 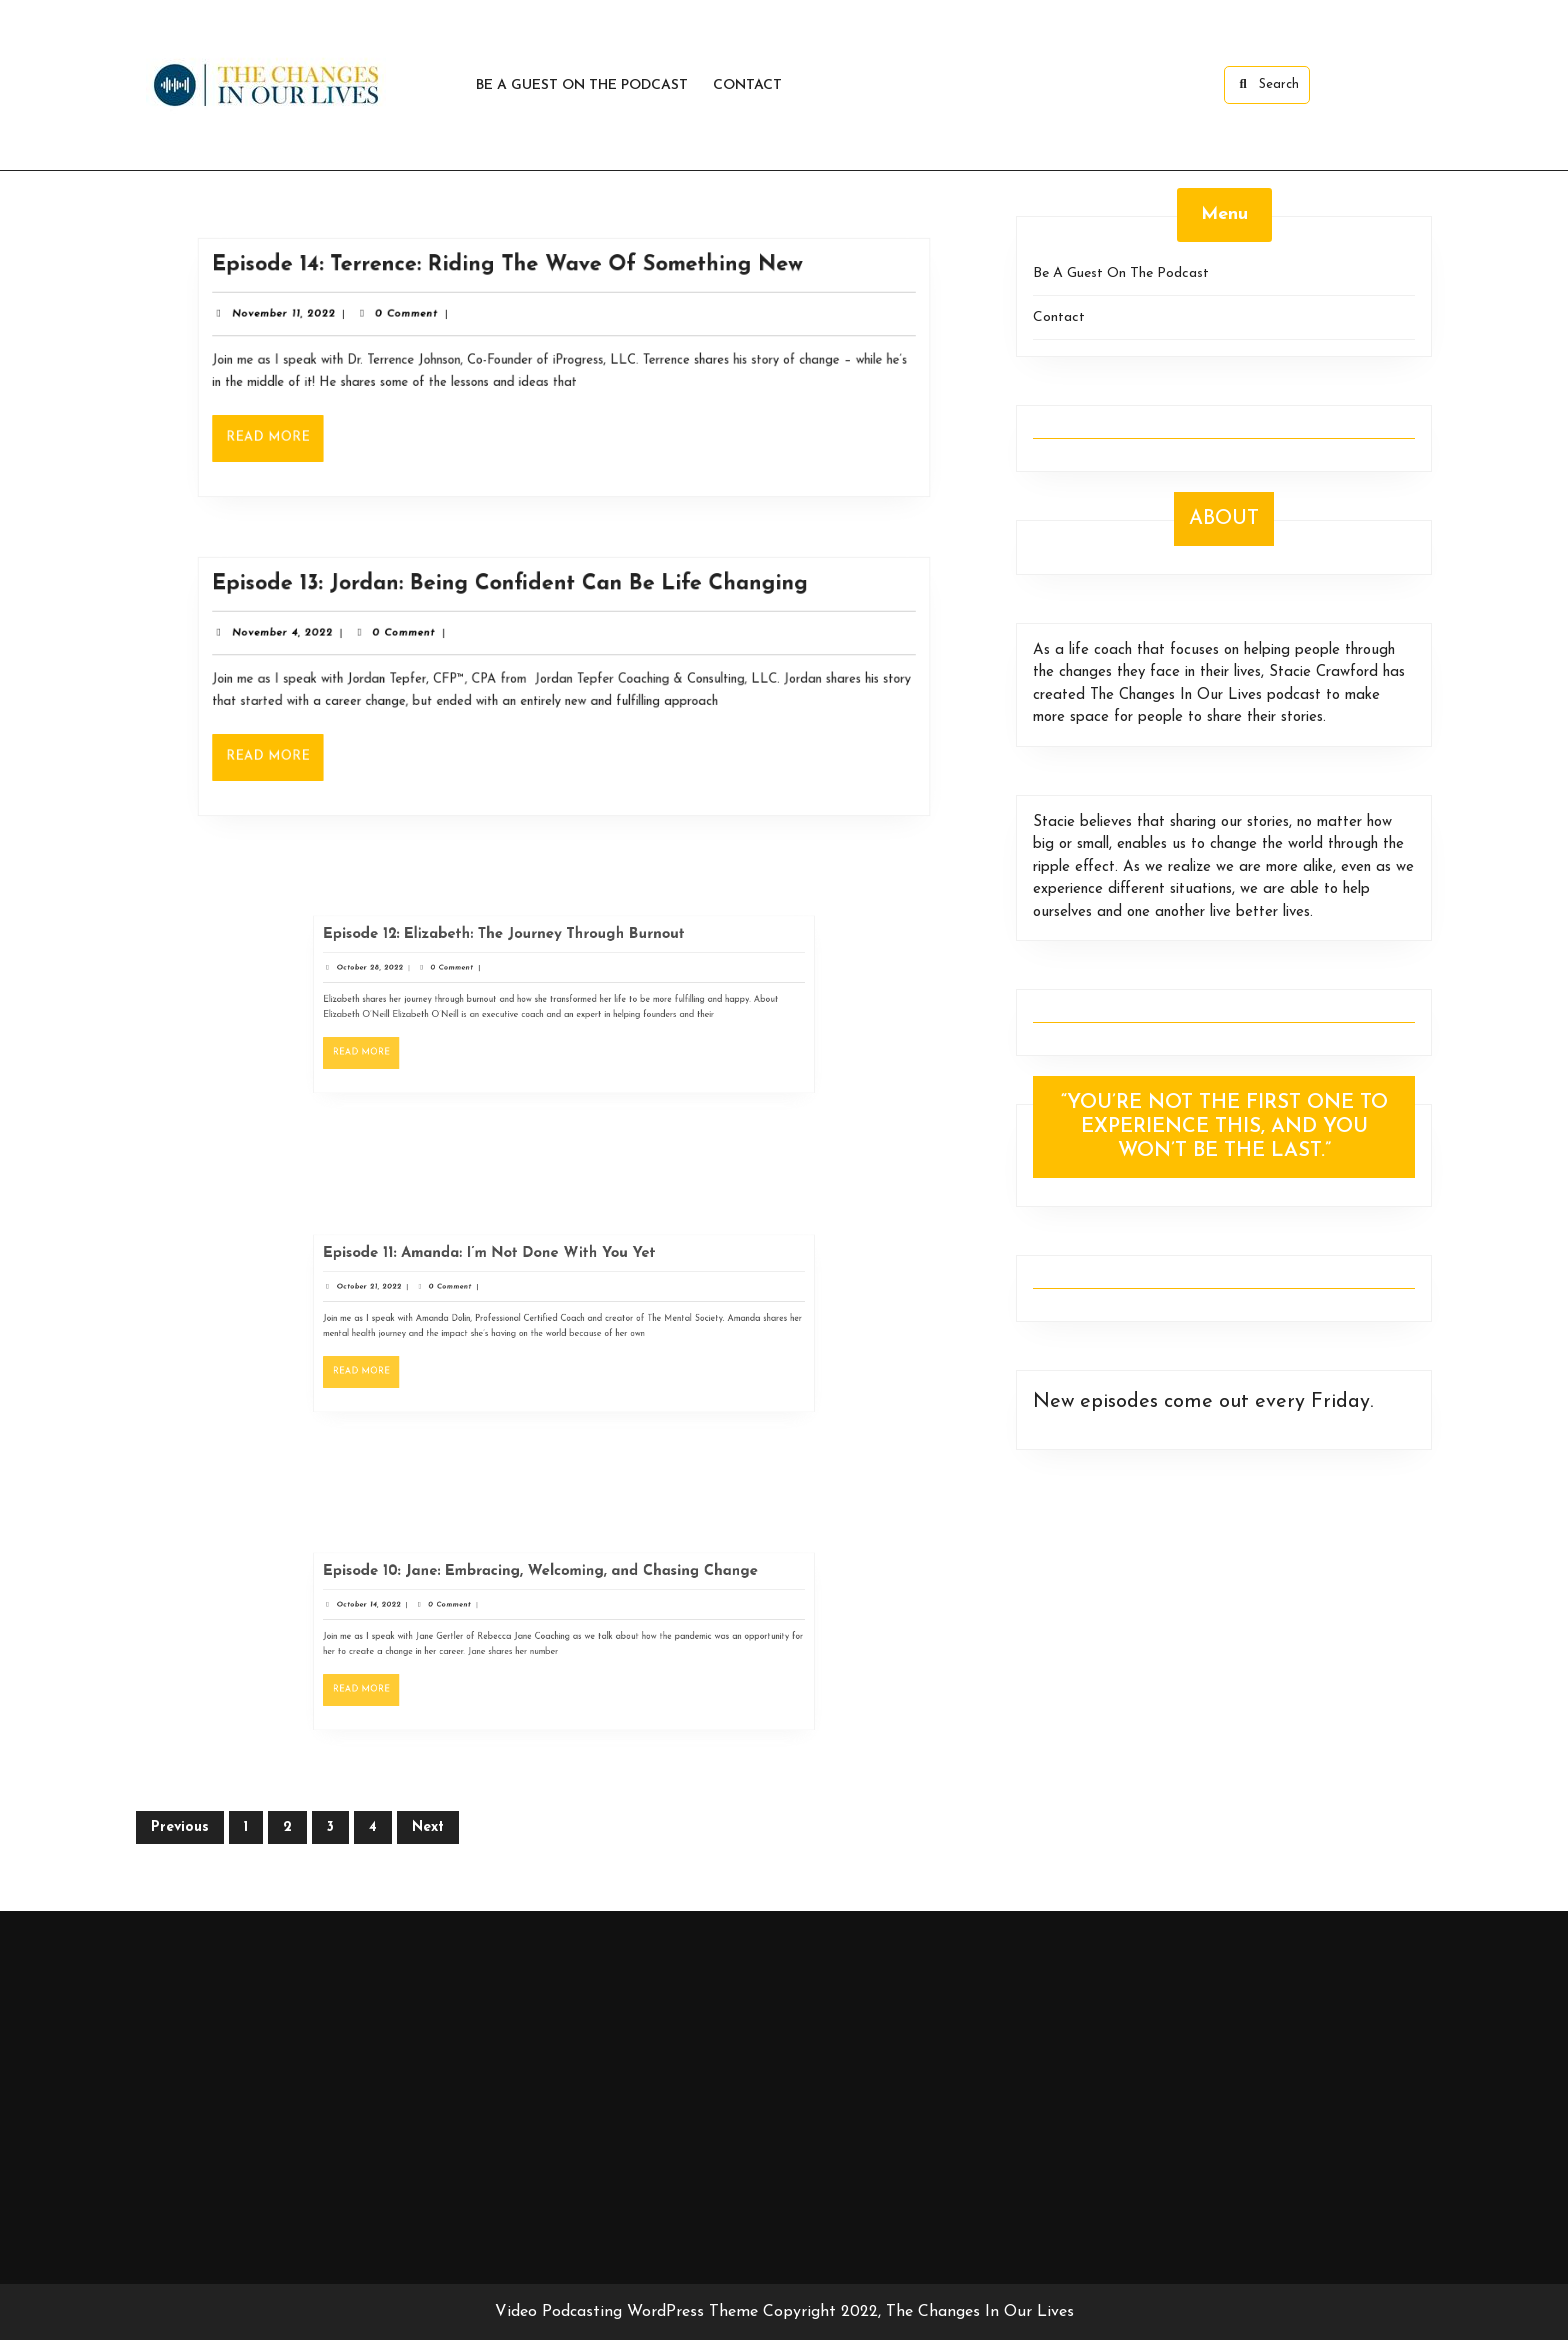 What do you see at coordinates (1267, 84) in the screenshot?
I see `Search` at bounding box center [1267, 84].